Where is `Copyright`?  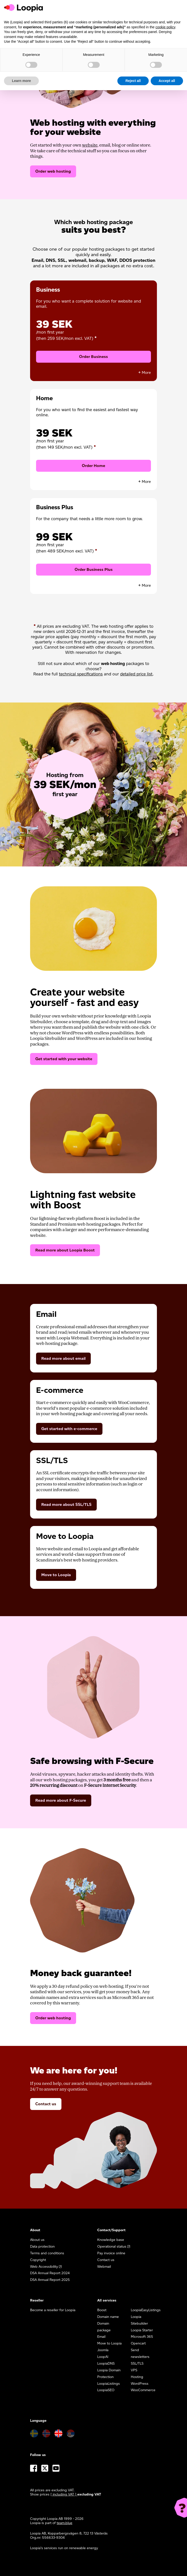 Copyright is located at coordinates (38, 2260).